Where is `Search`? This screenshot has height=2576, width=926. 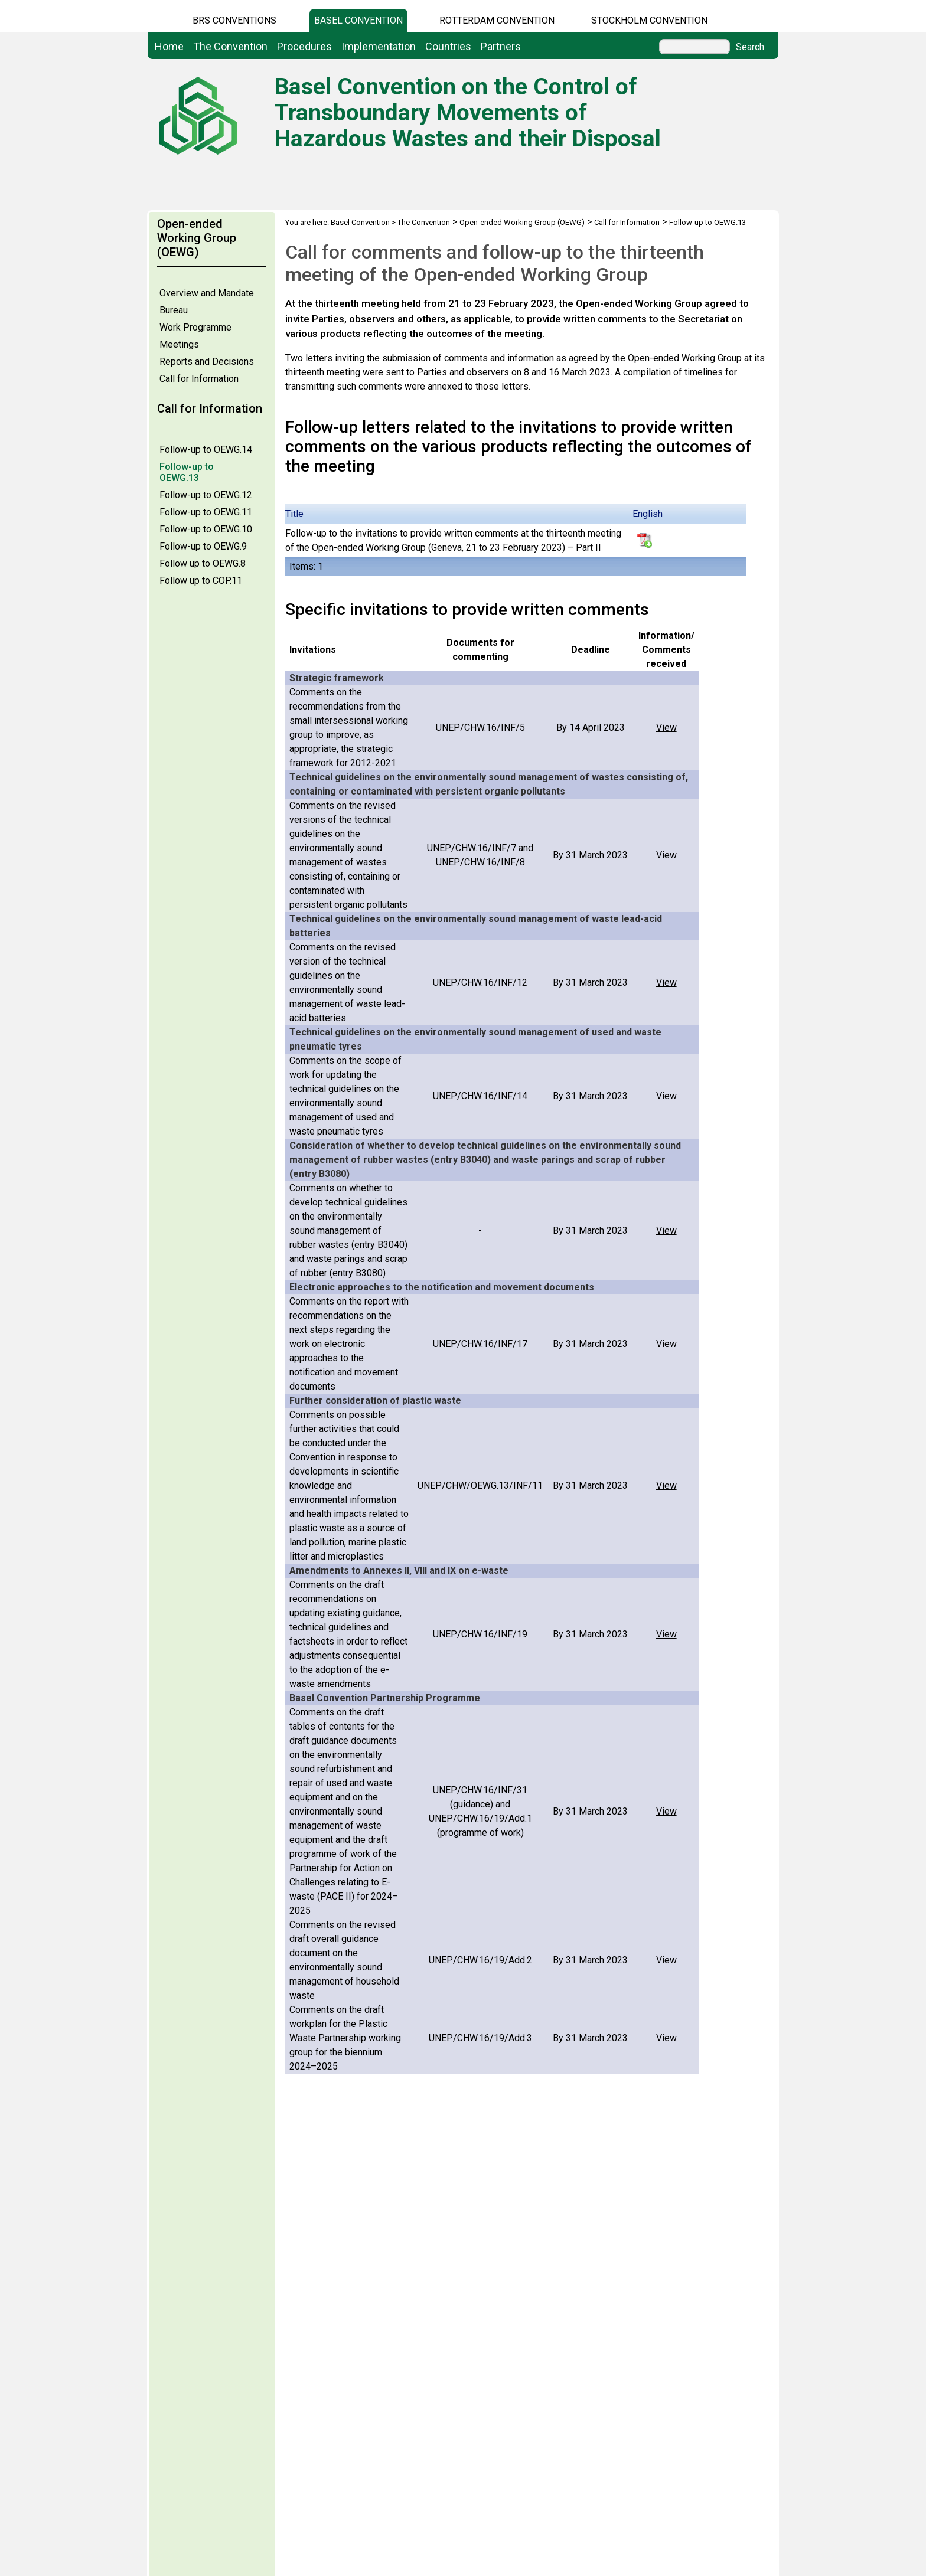
Search is located at coordinates (750, 47).